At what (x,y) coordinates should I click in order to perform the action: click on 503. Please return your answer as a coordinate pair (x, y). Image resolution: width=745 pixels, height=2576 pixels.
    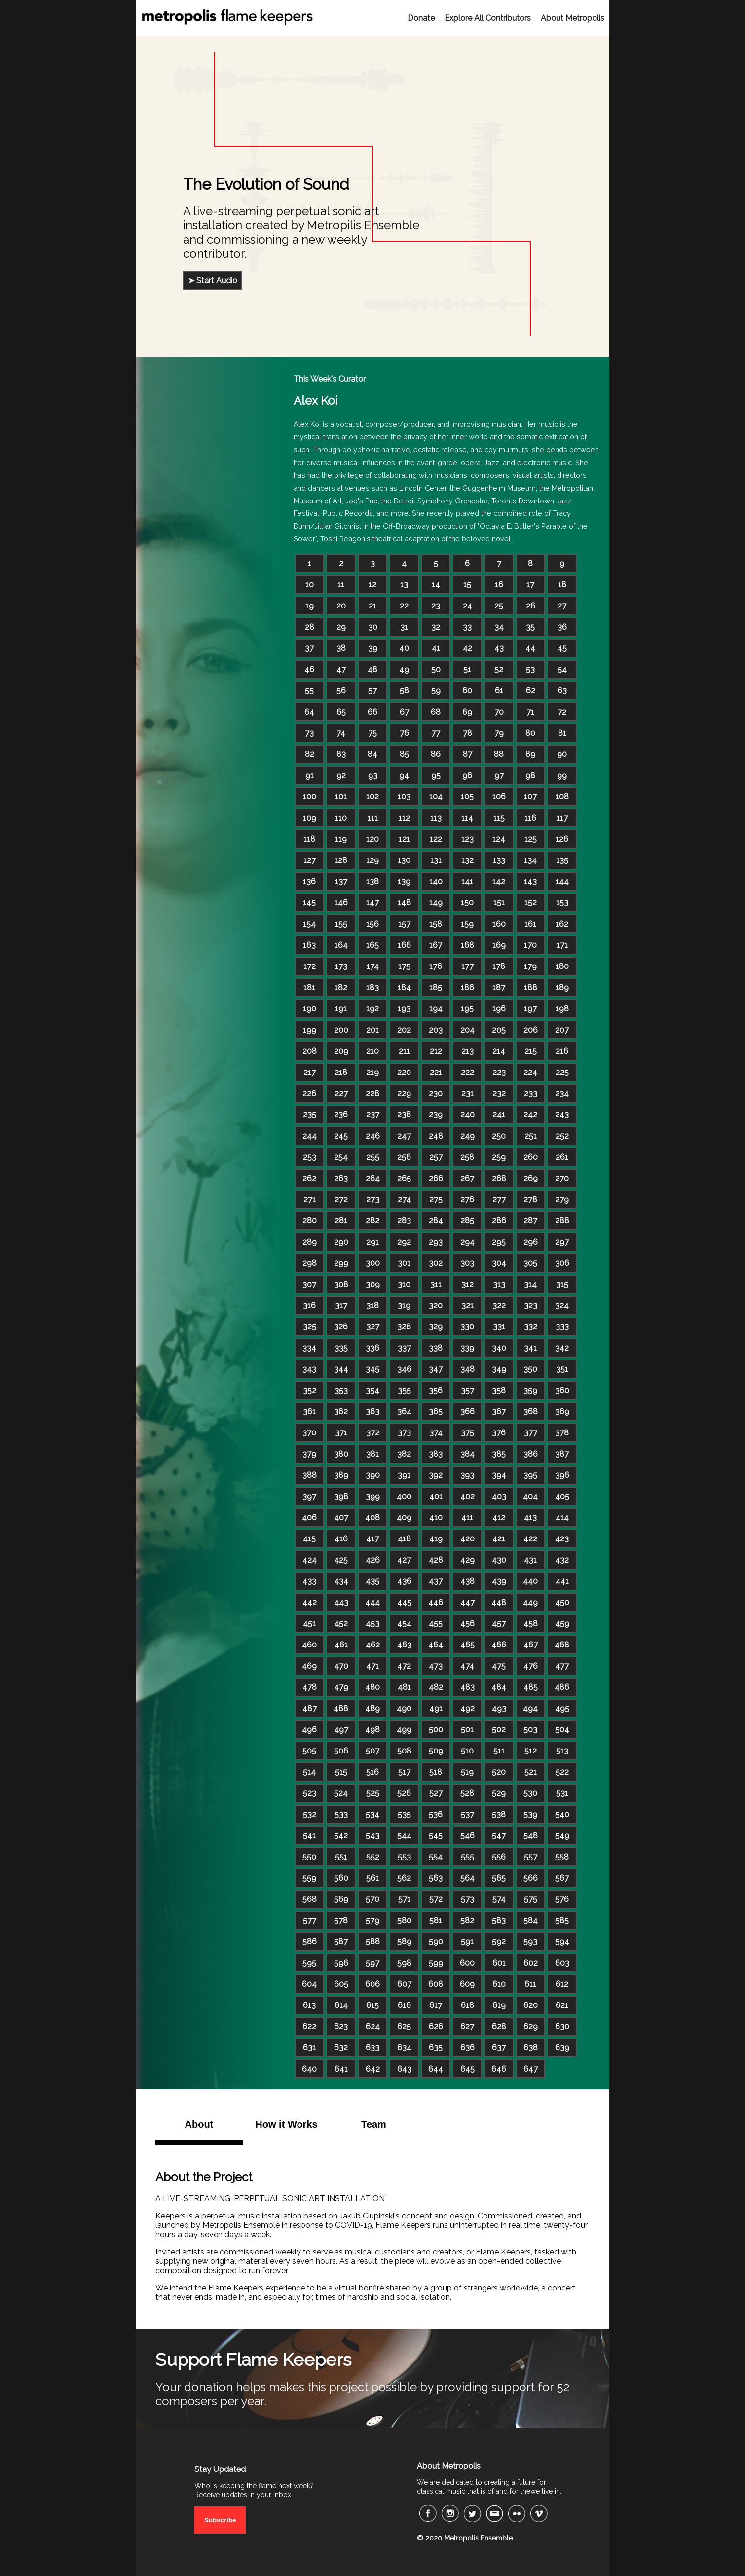
    Looking at the image, I should click on (530, 1729).